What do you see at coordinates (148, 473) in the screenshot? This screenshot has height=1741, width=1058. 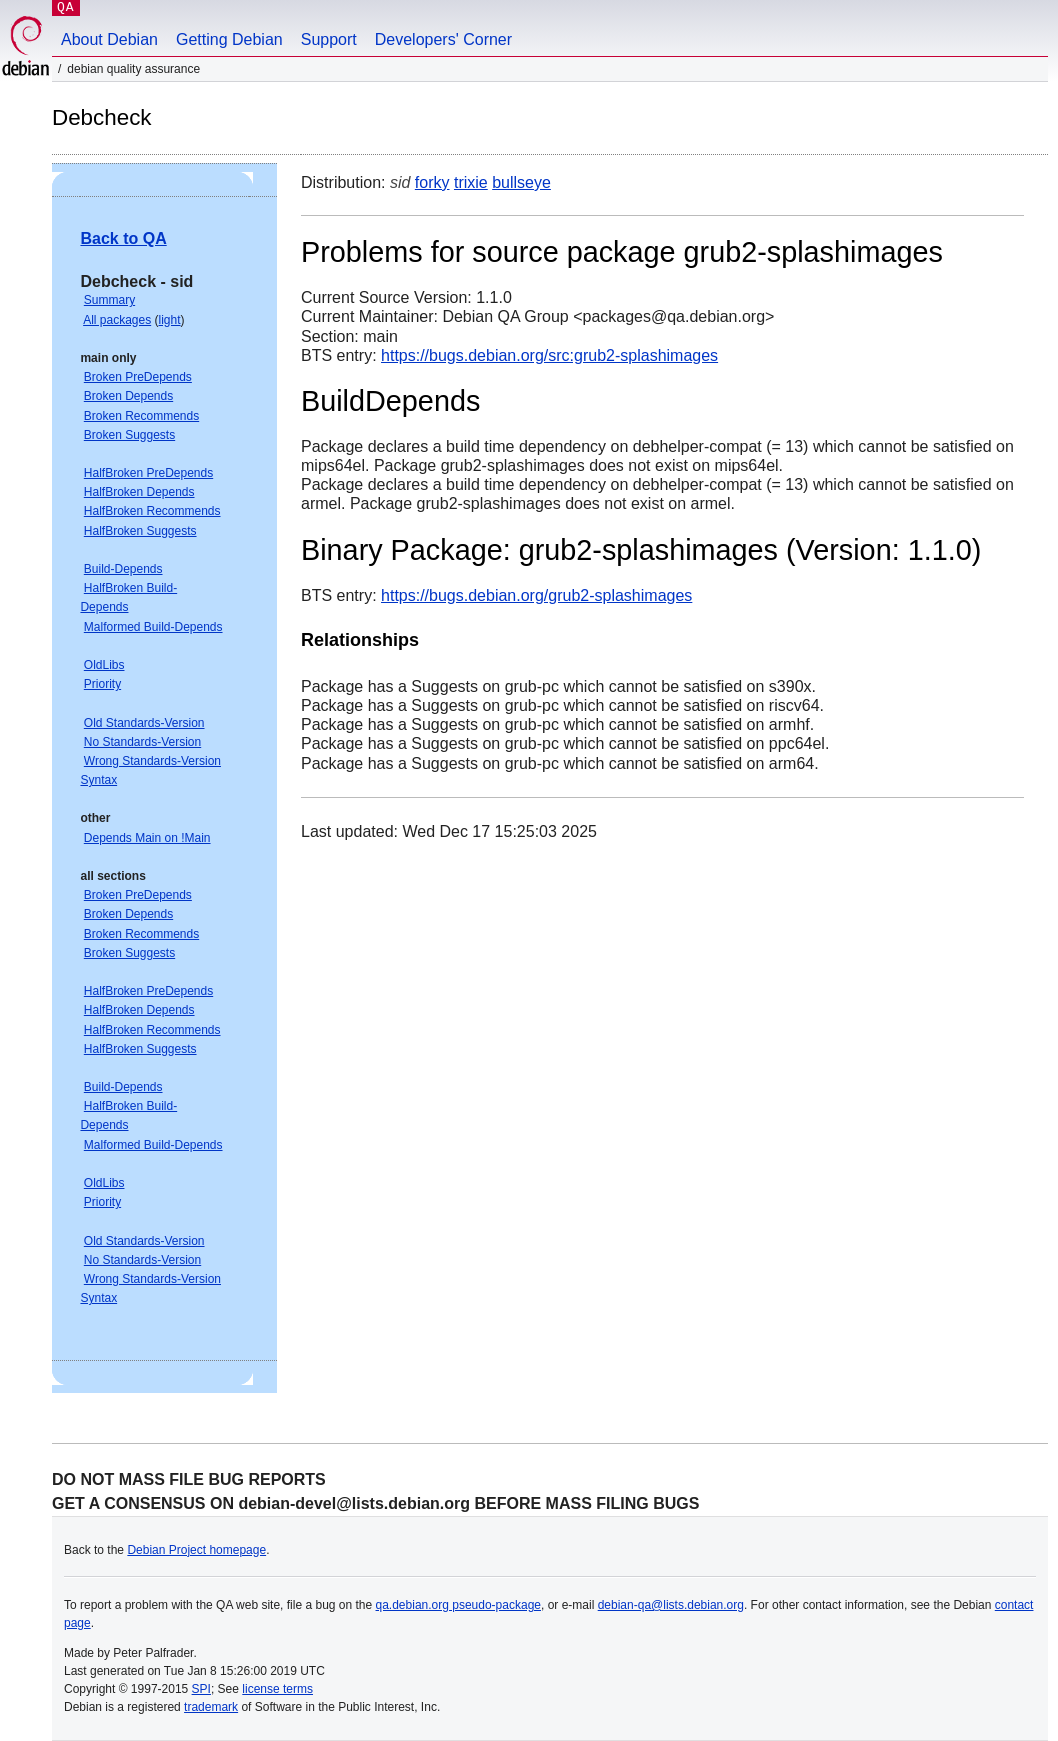 I see `HalfBroken PreDepends` at bounding box center [148, 473].